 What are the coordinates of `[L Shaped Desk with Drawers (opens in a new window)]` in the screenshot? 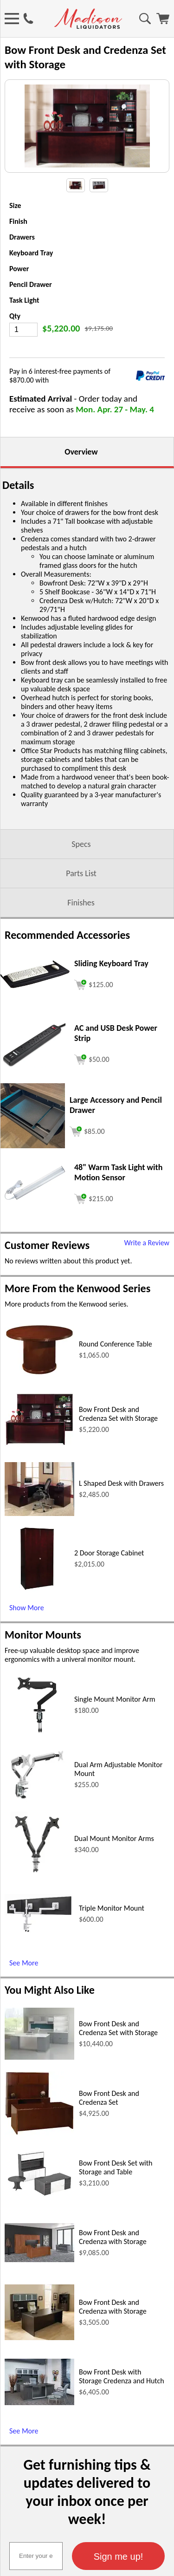 It's located at (39, 1513).